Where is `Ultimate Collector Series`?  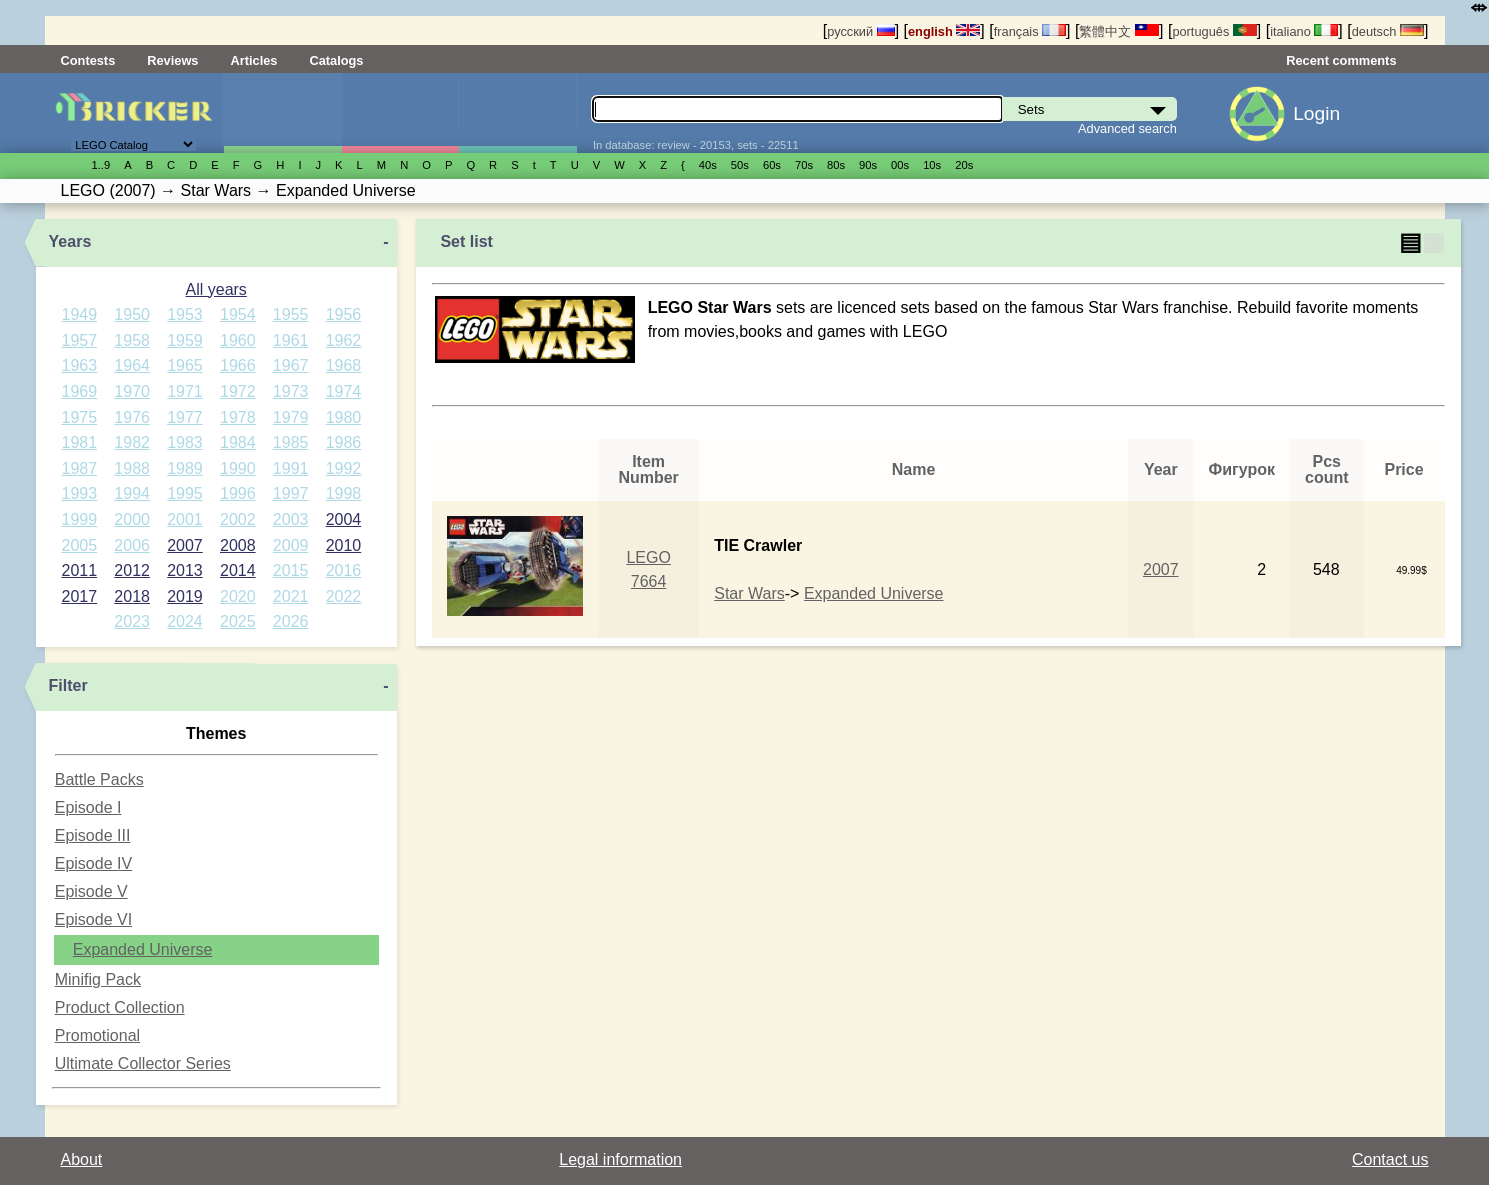
Ultimate Collector Series is located at coordinates (143, 1063).